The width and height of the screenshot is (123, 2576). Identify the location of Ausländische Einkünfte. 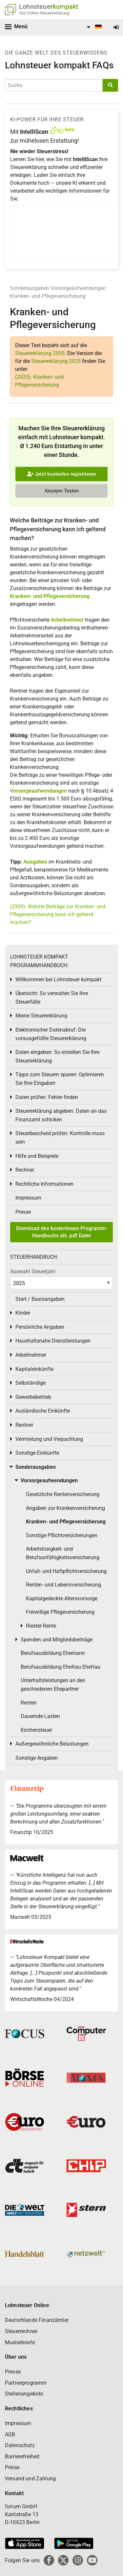
(42, 1411).